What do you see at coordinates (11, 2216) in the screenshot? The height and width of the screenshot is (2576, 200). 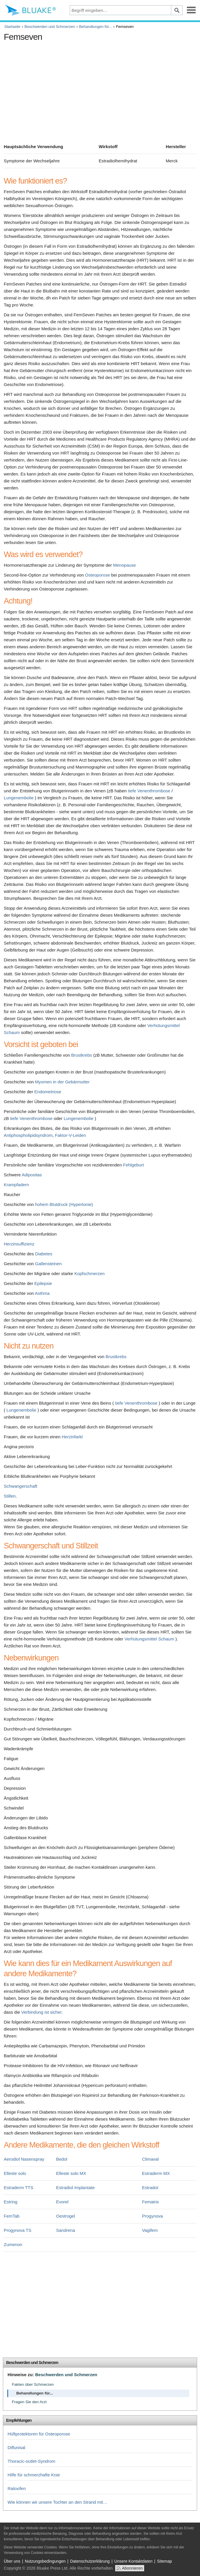 I see `FemTab` at bounding box center [11, 2216].